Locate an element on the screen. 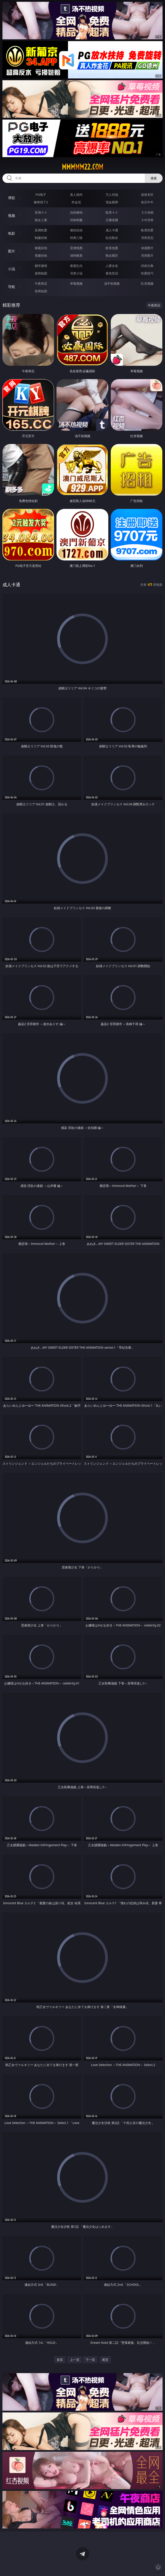 The width and height of the screenshot is (165, 2576). 熟女图区 is located at coordinates (112, 255).